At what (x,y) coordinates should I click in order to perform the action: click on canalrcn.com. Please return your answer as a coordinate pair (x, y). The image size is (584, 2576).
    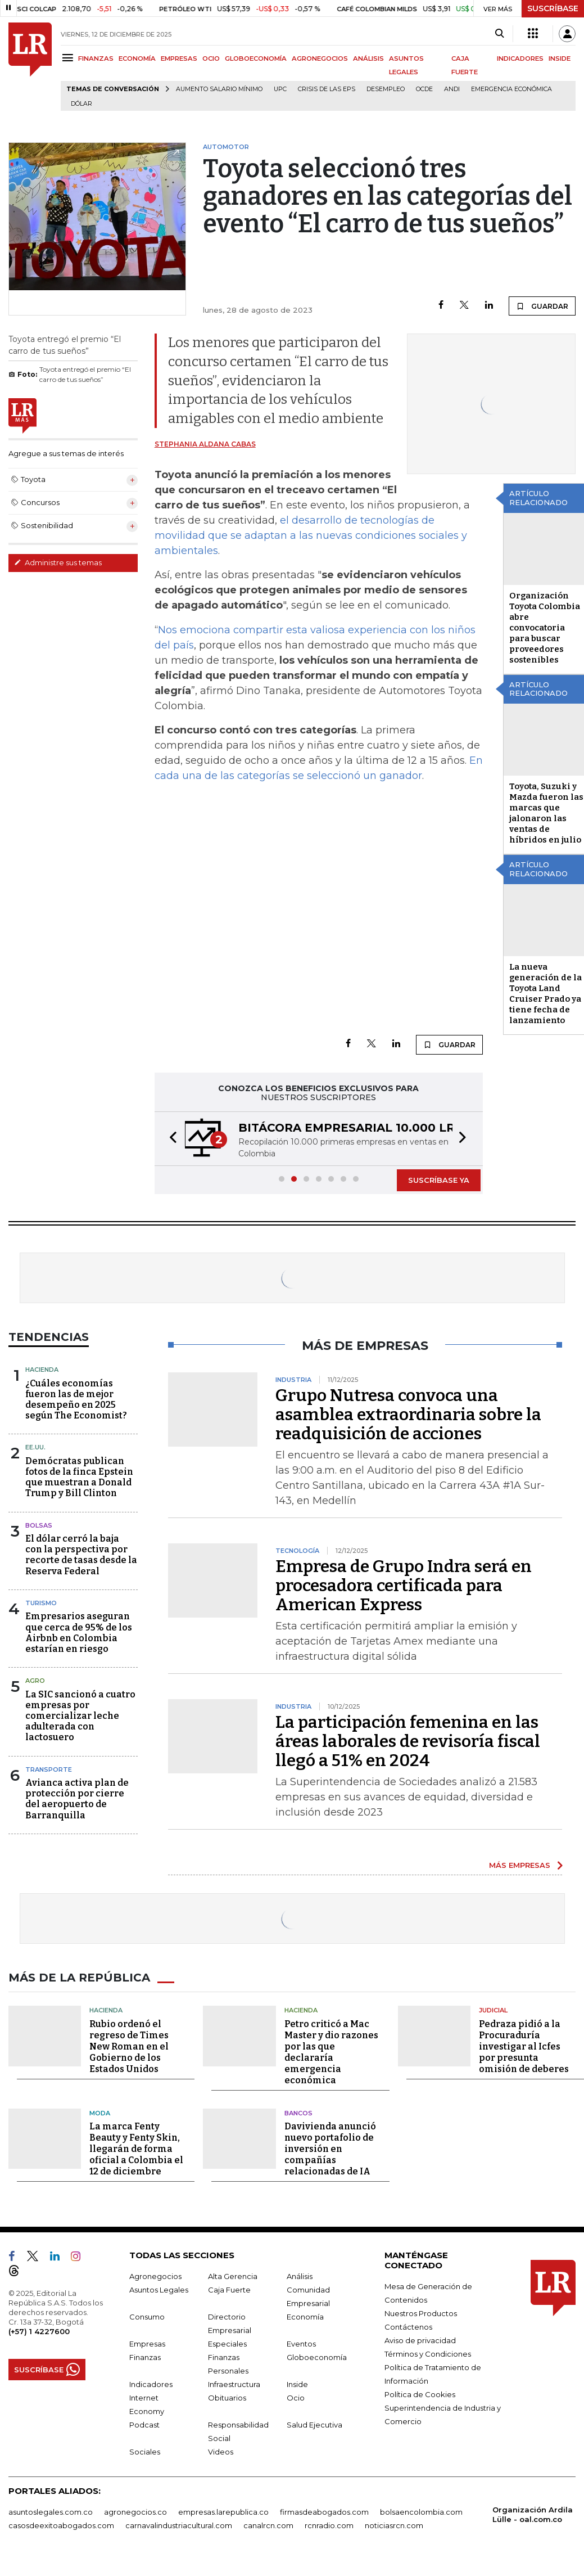
    Looking at the image, I should click on (268, 2525).